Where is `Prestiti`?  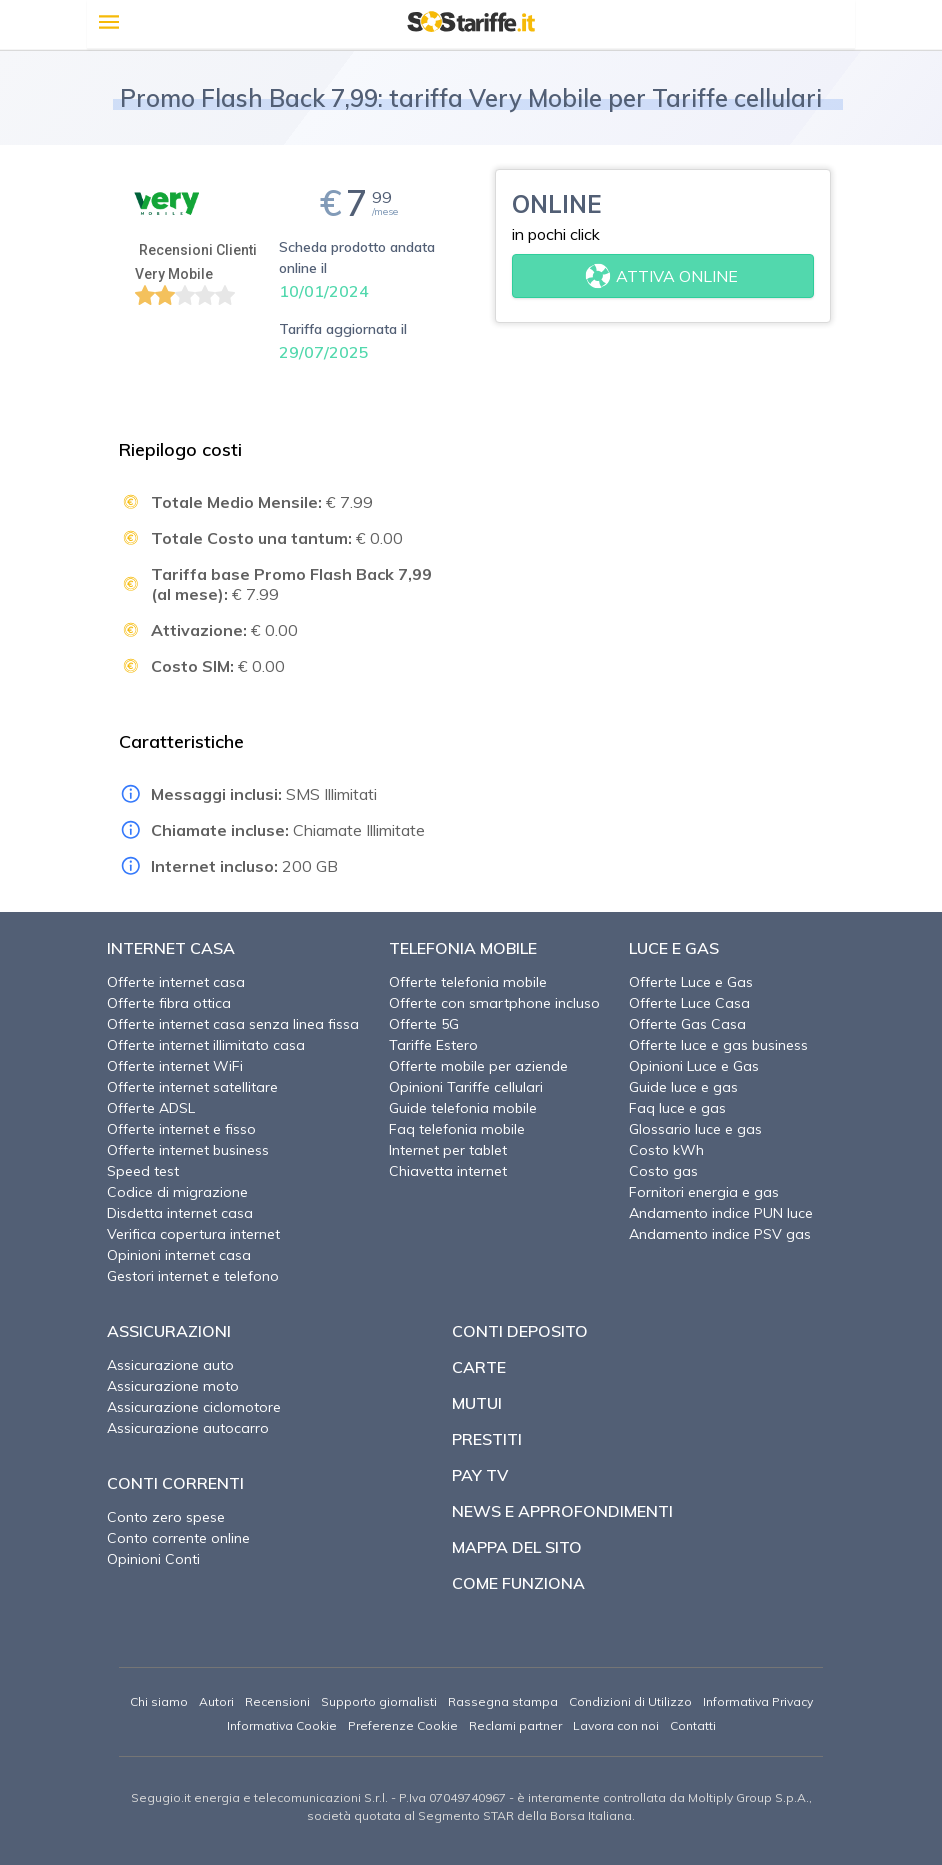
Prestiti is located at coordinates (487, 1439).